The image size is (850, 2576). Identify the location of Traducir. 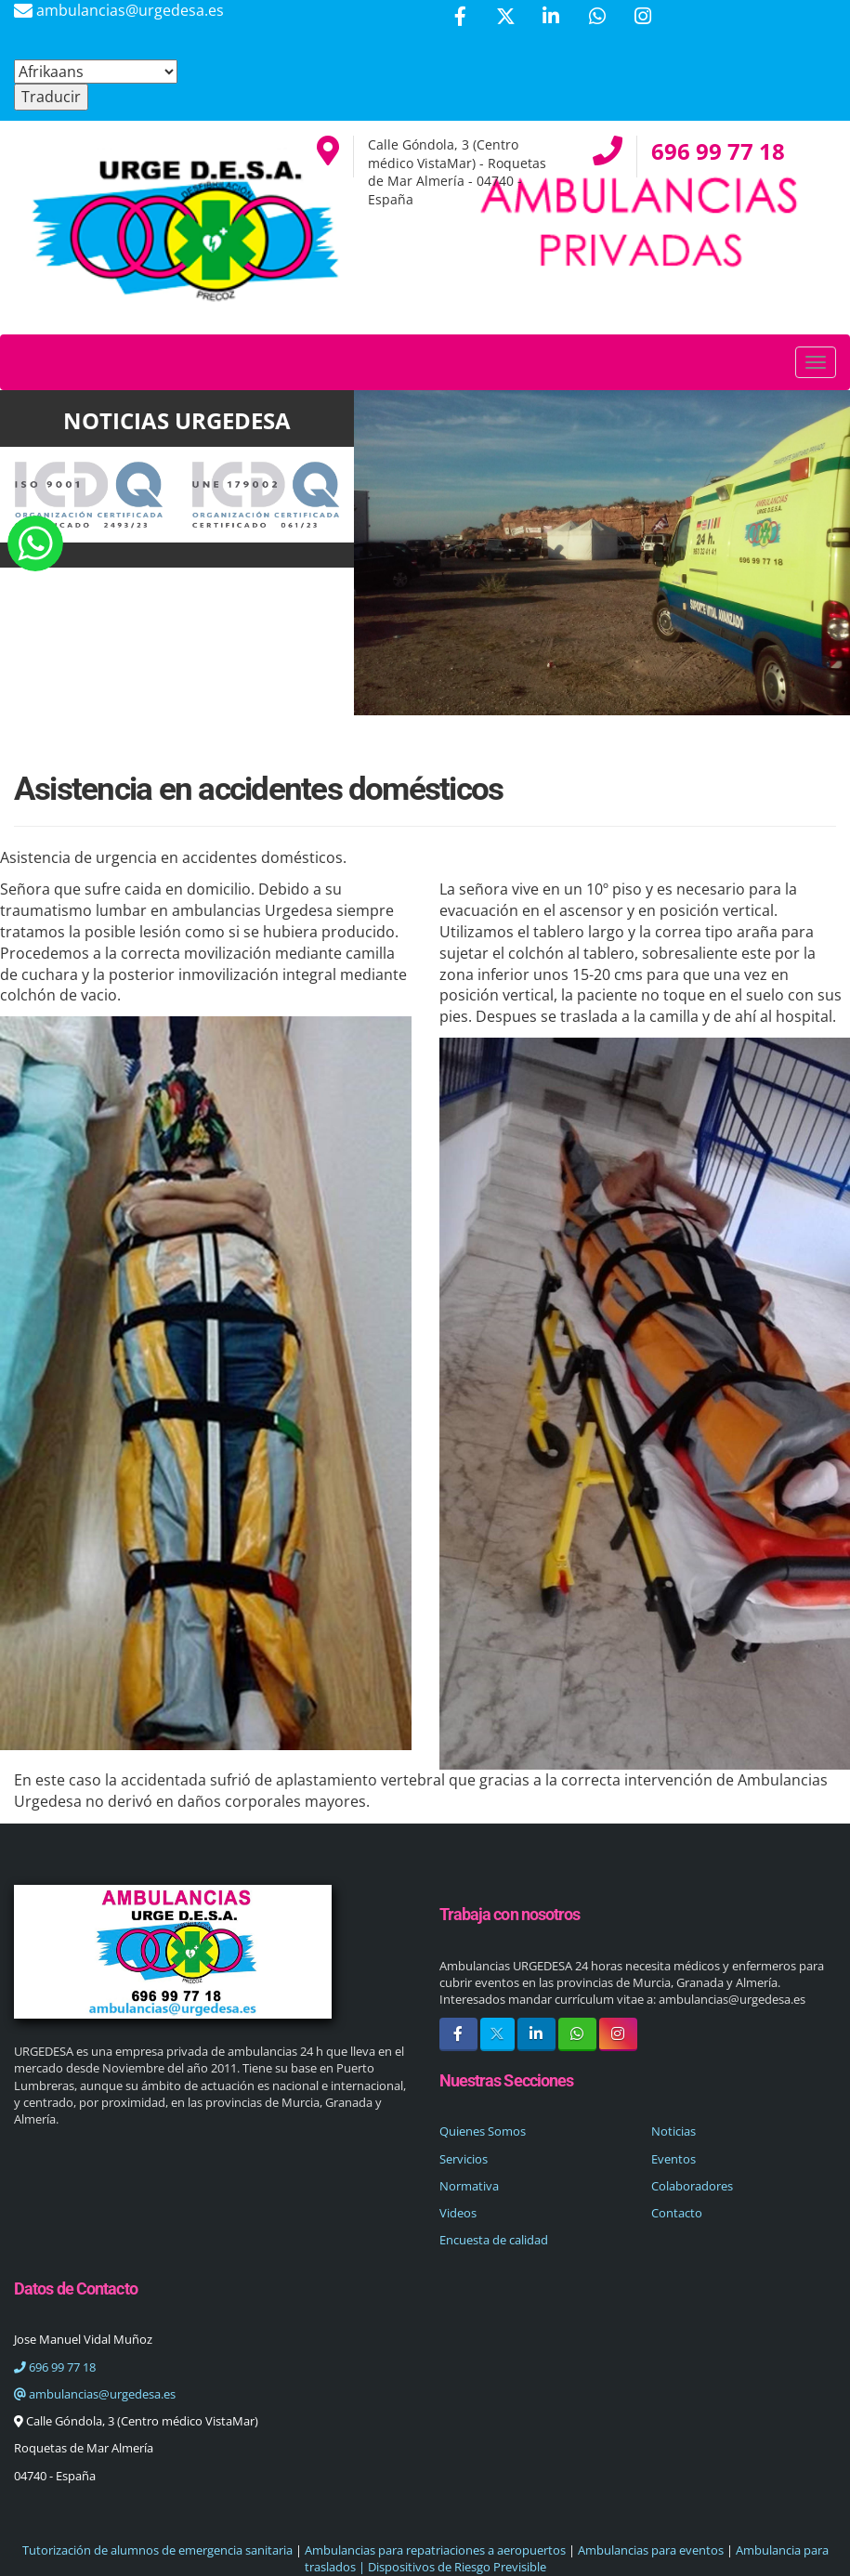
(51, 96).